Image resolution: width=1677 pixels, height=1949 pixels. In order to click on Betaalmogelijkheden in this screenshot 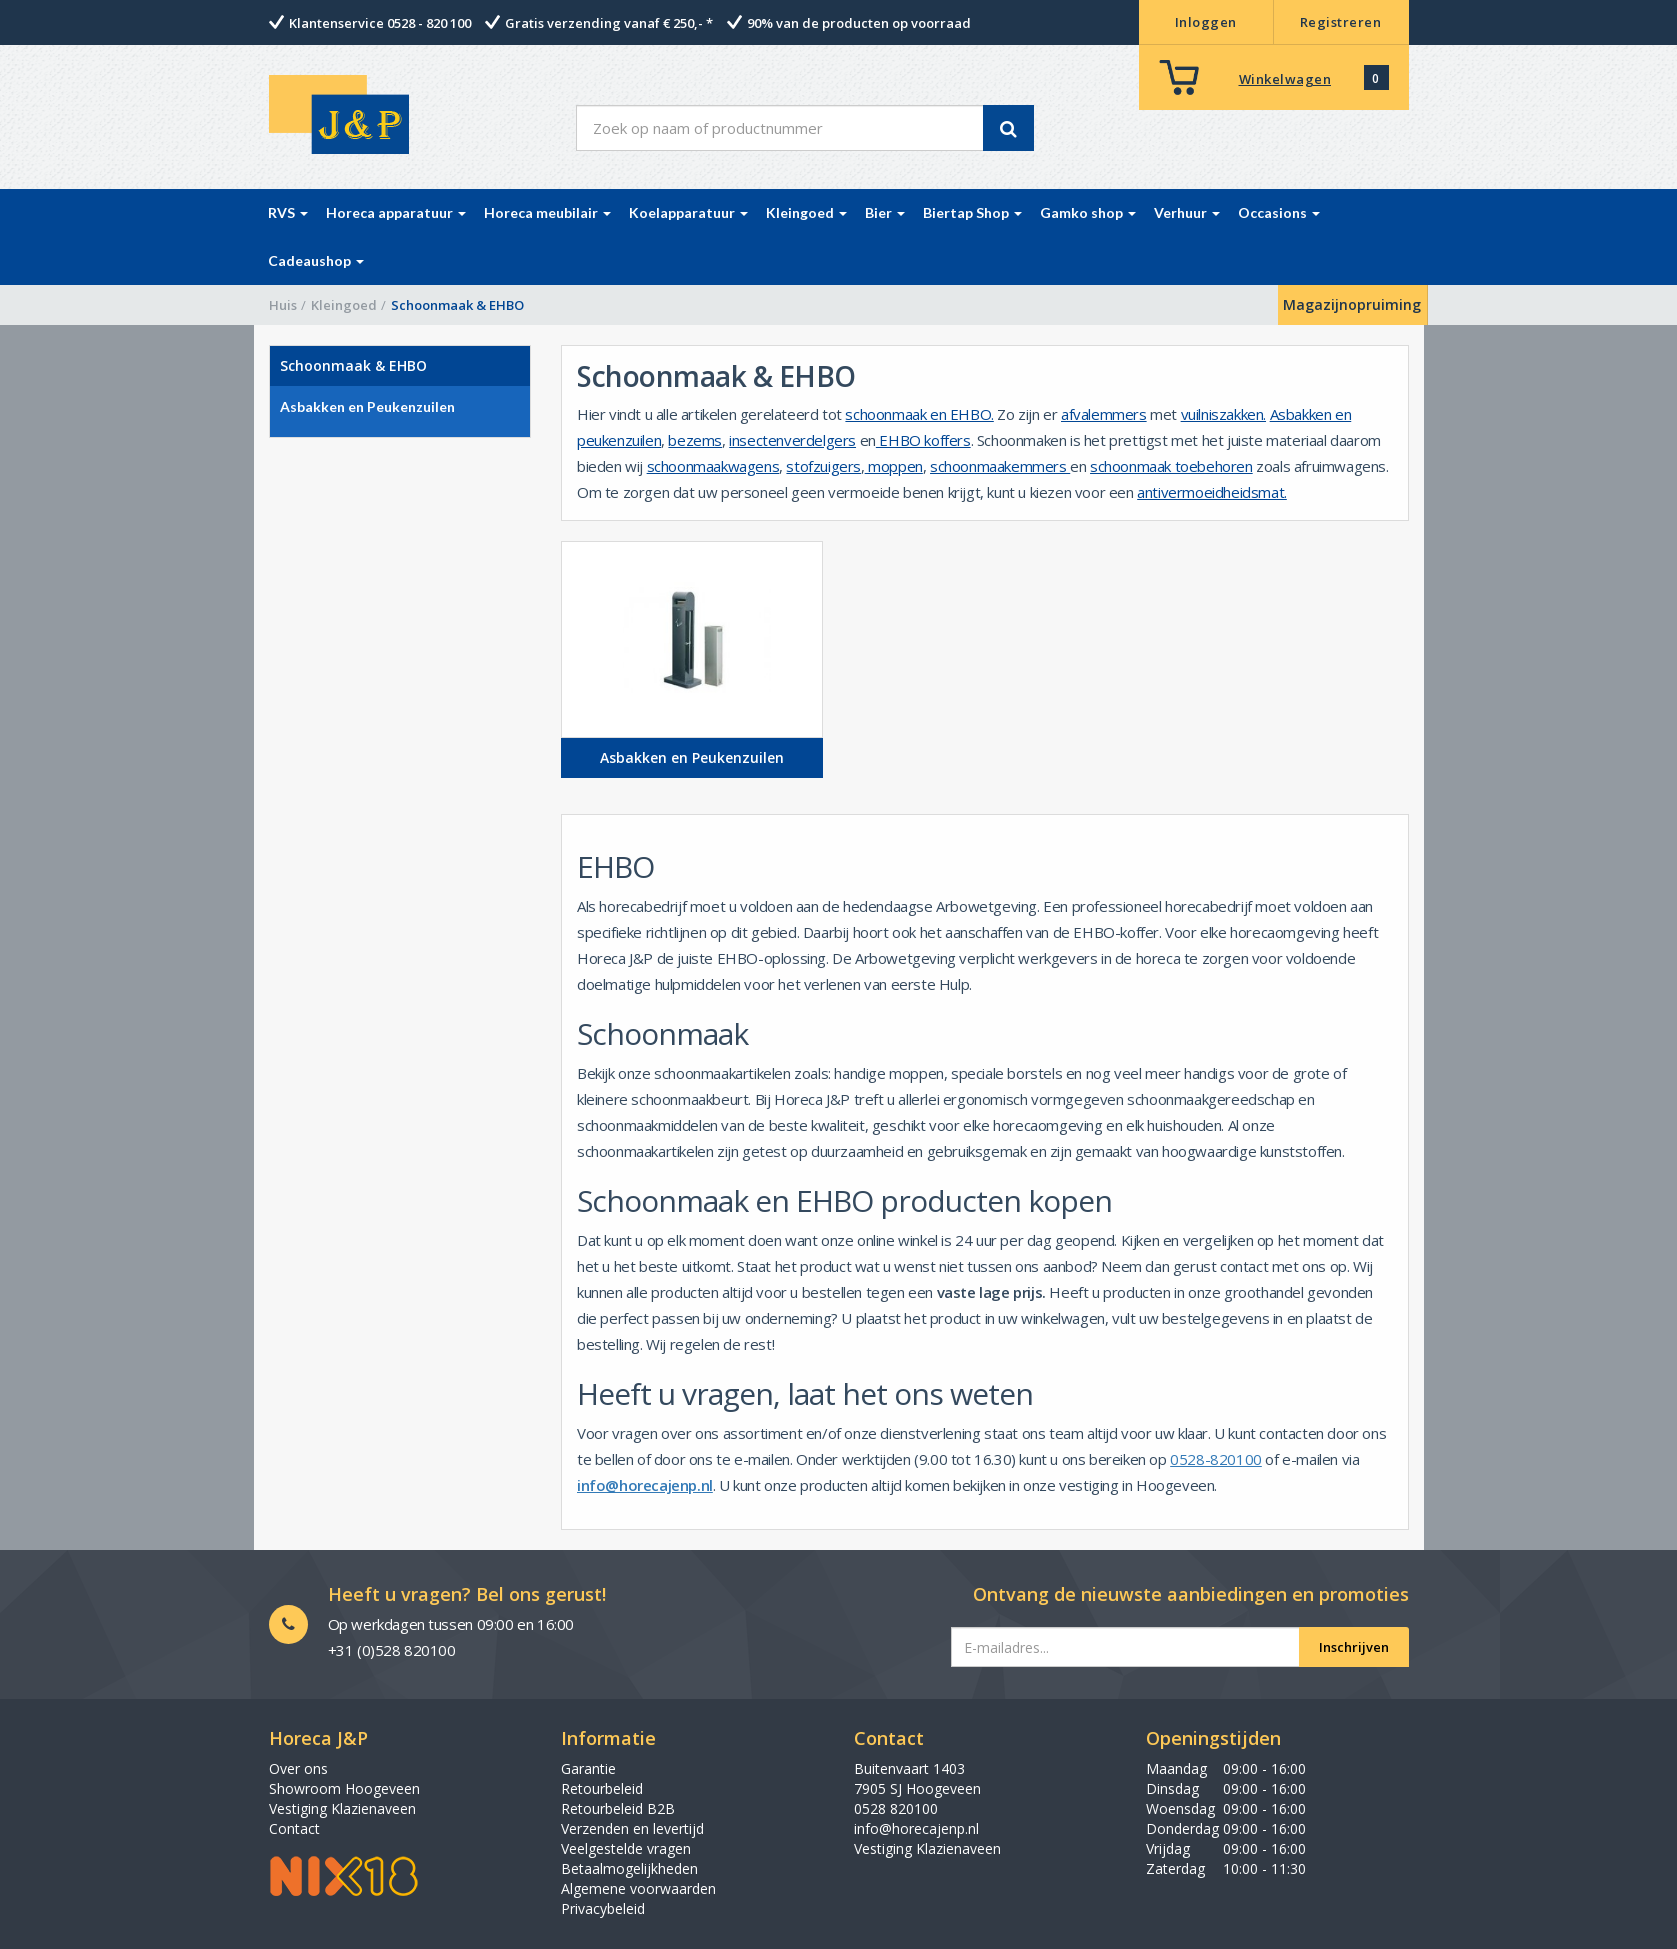, I will do `click(629, 1868)`.